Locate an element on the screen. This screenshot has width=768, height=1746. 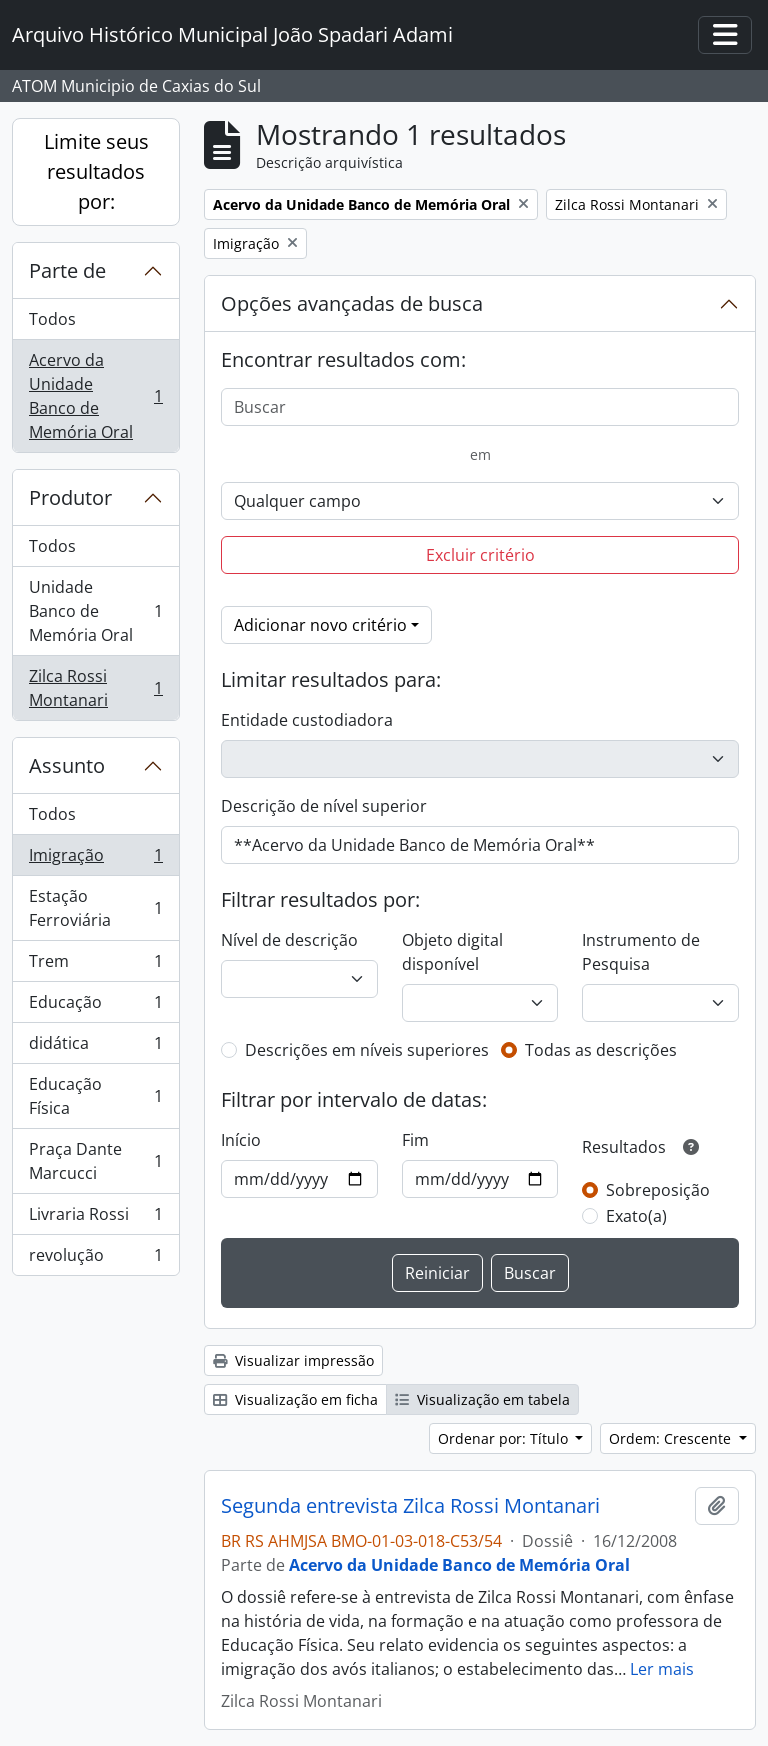
Segunda entrevista Zilca Rossi Montanari is located at coordinates (410, 1506).